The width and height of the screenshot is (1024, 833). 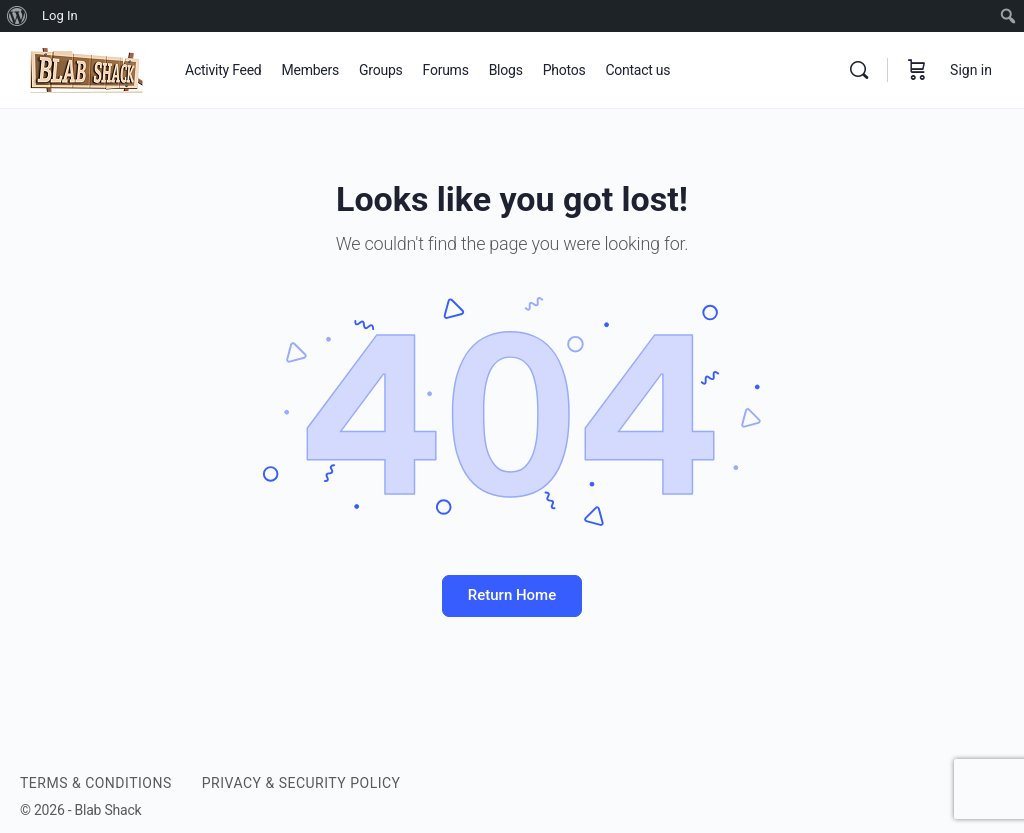 I want to click on Return Home, so click(x=512, y=595).